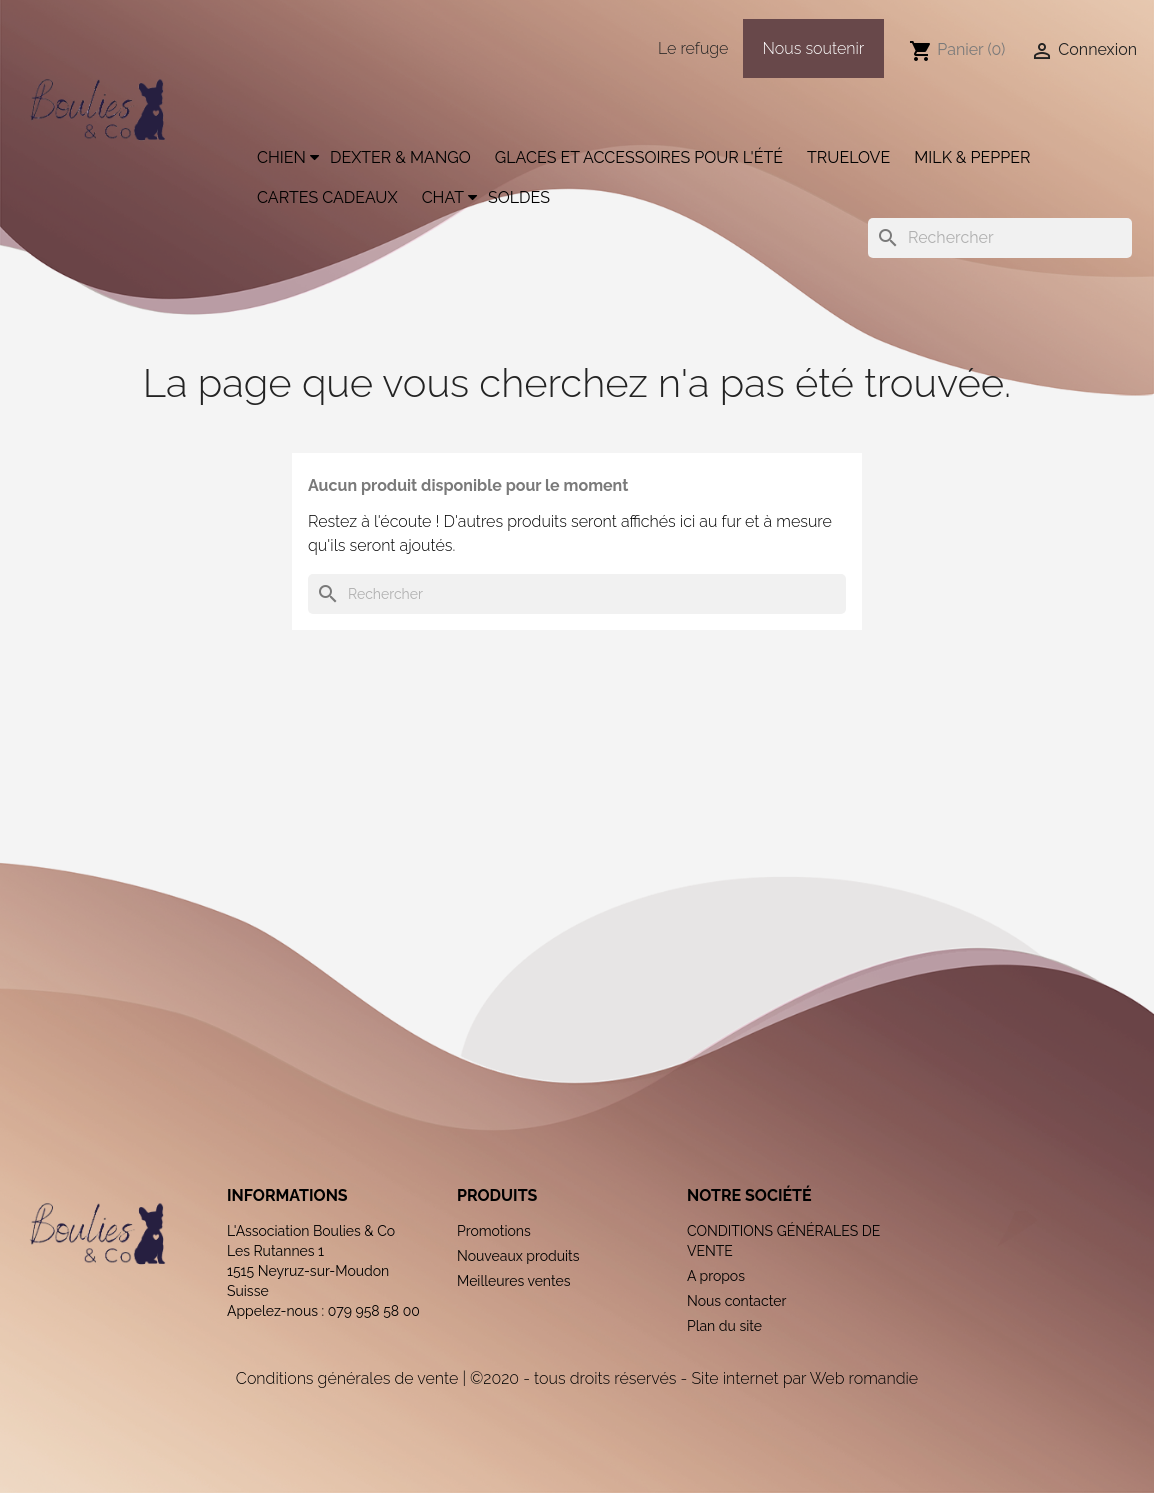  What do you see at coordinates (518, 1256) in the screenshot?
I see `Nouveaux produits` at bounding box center [518, 1256].